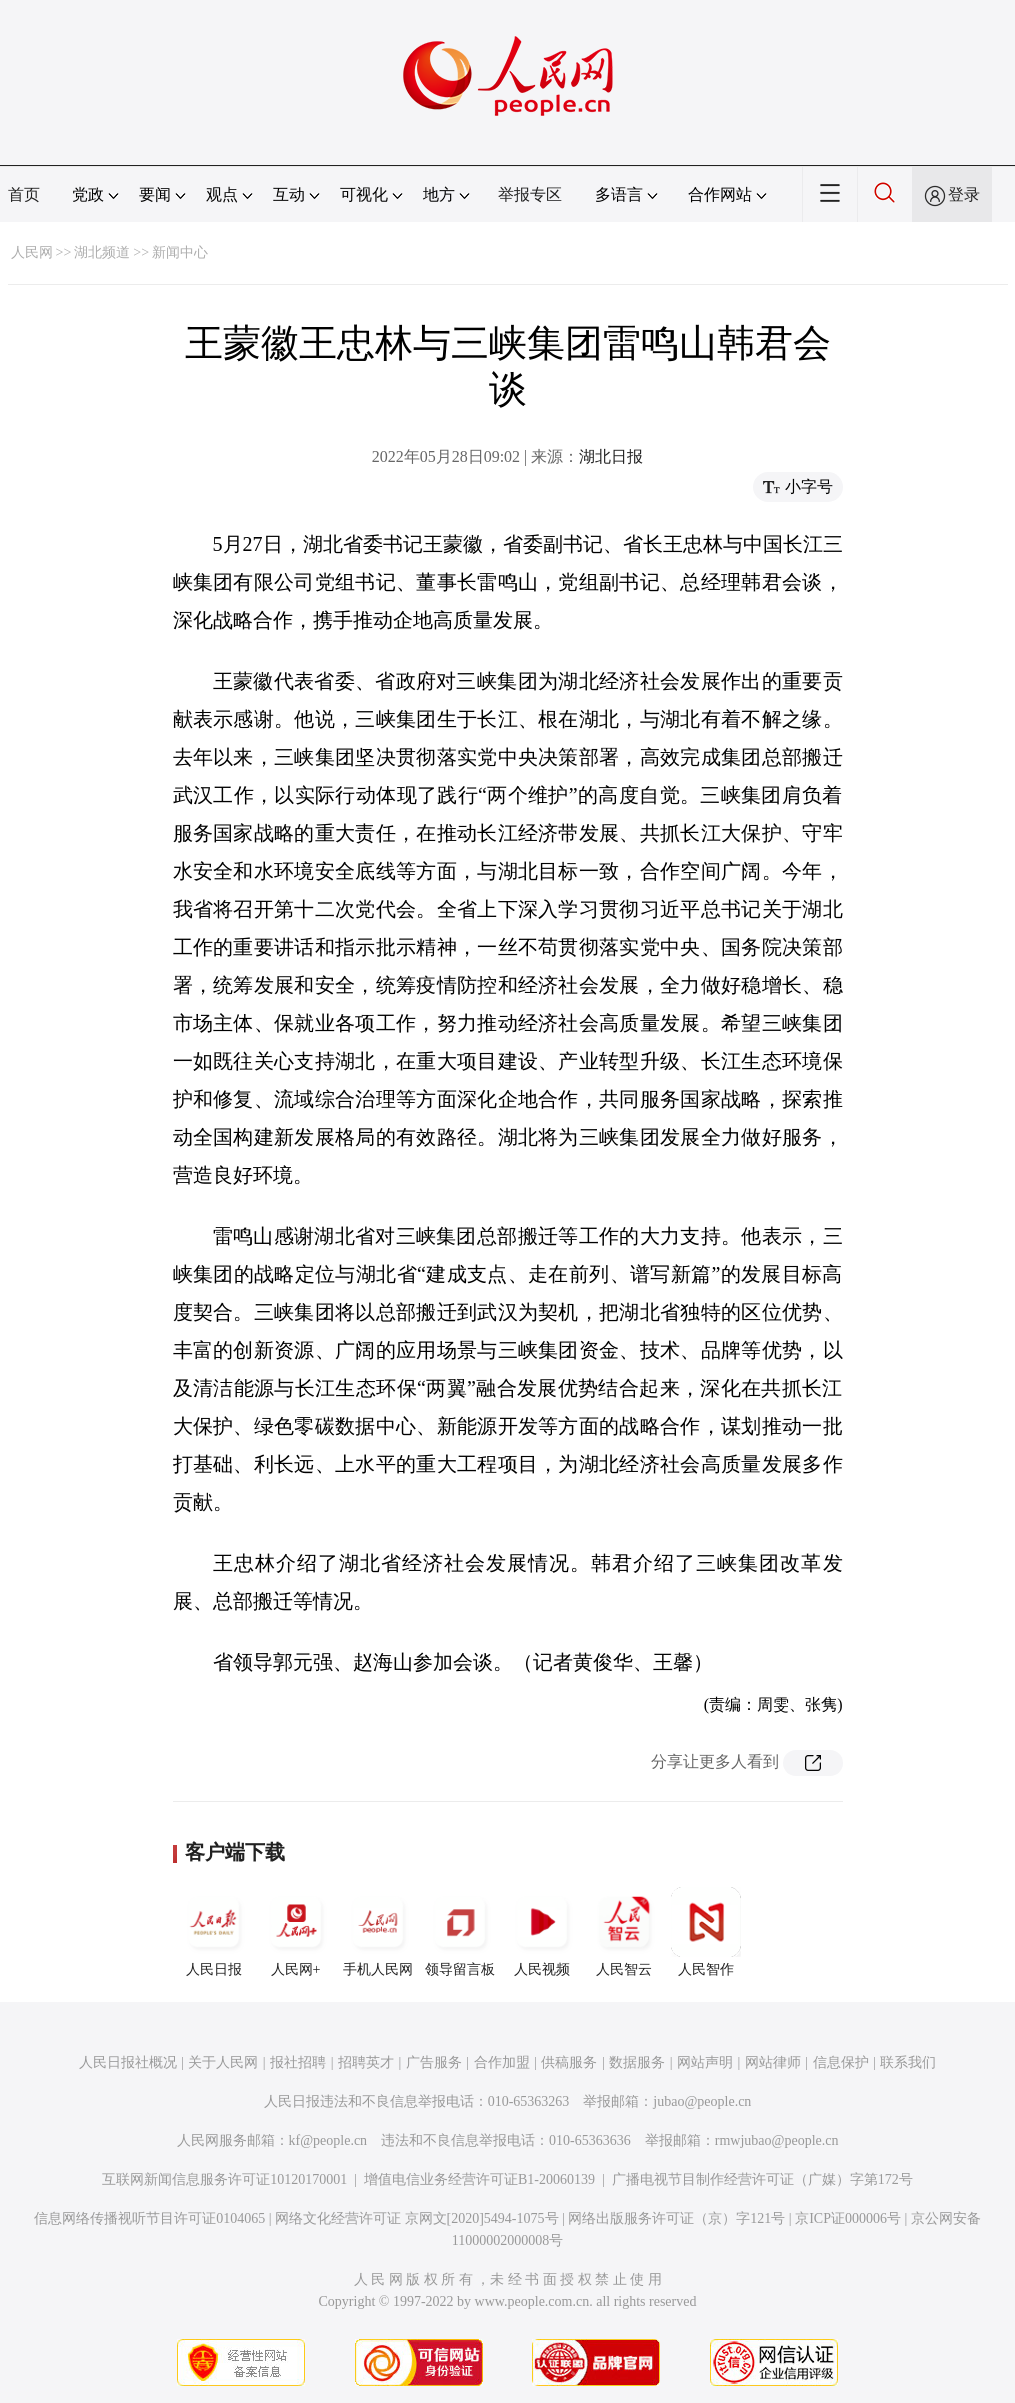 The height and width of the screenshot is (2403, 1015). What do you see at coordinates (624, 1932) in the screenshot?
I see `人民智云` at bounding box center [624, 1932].